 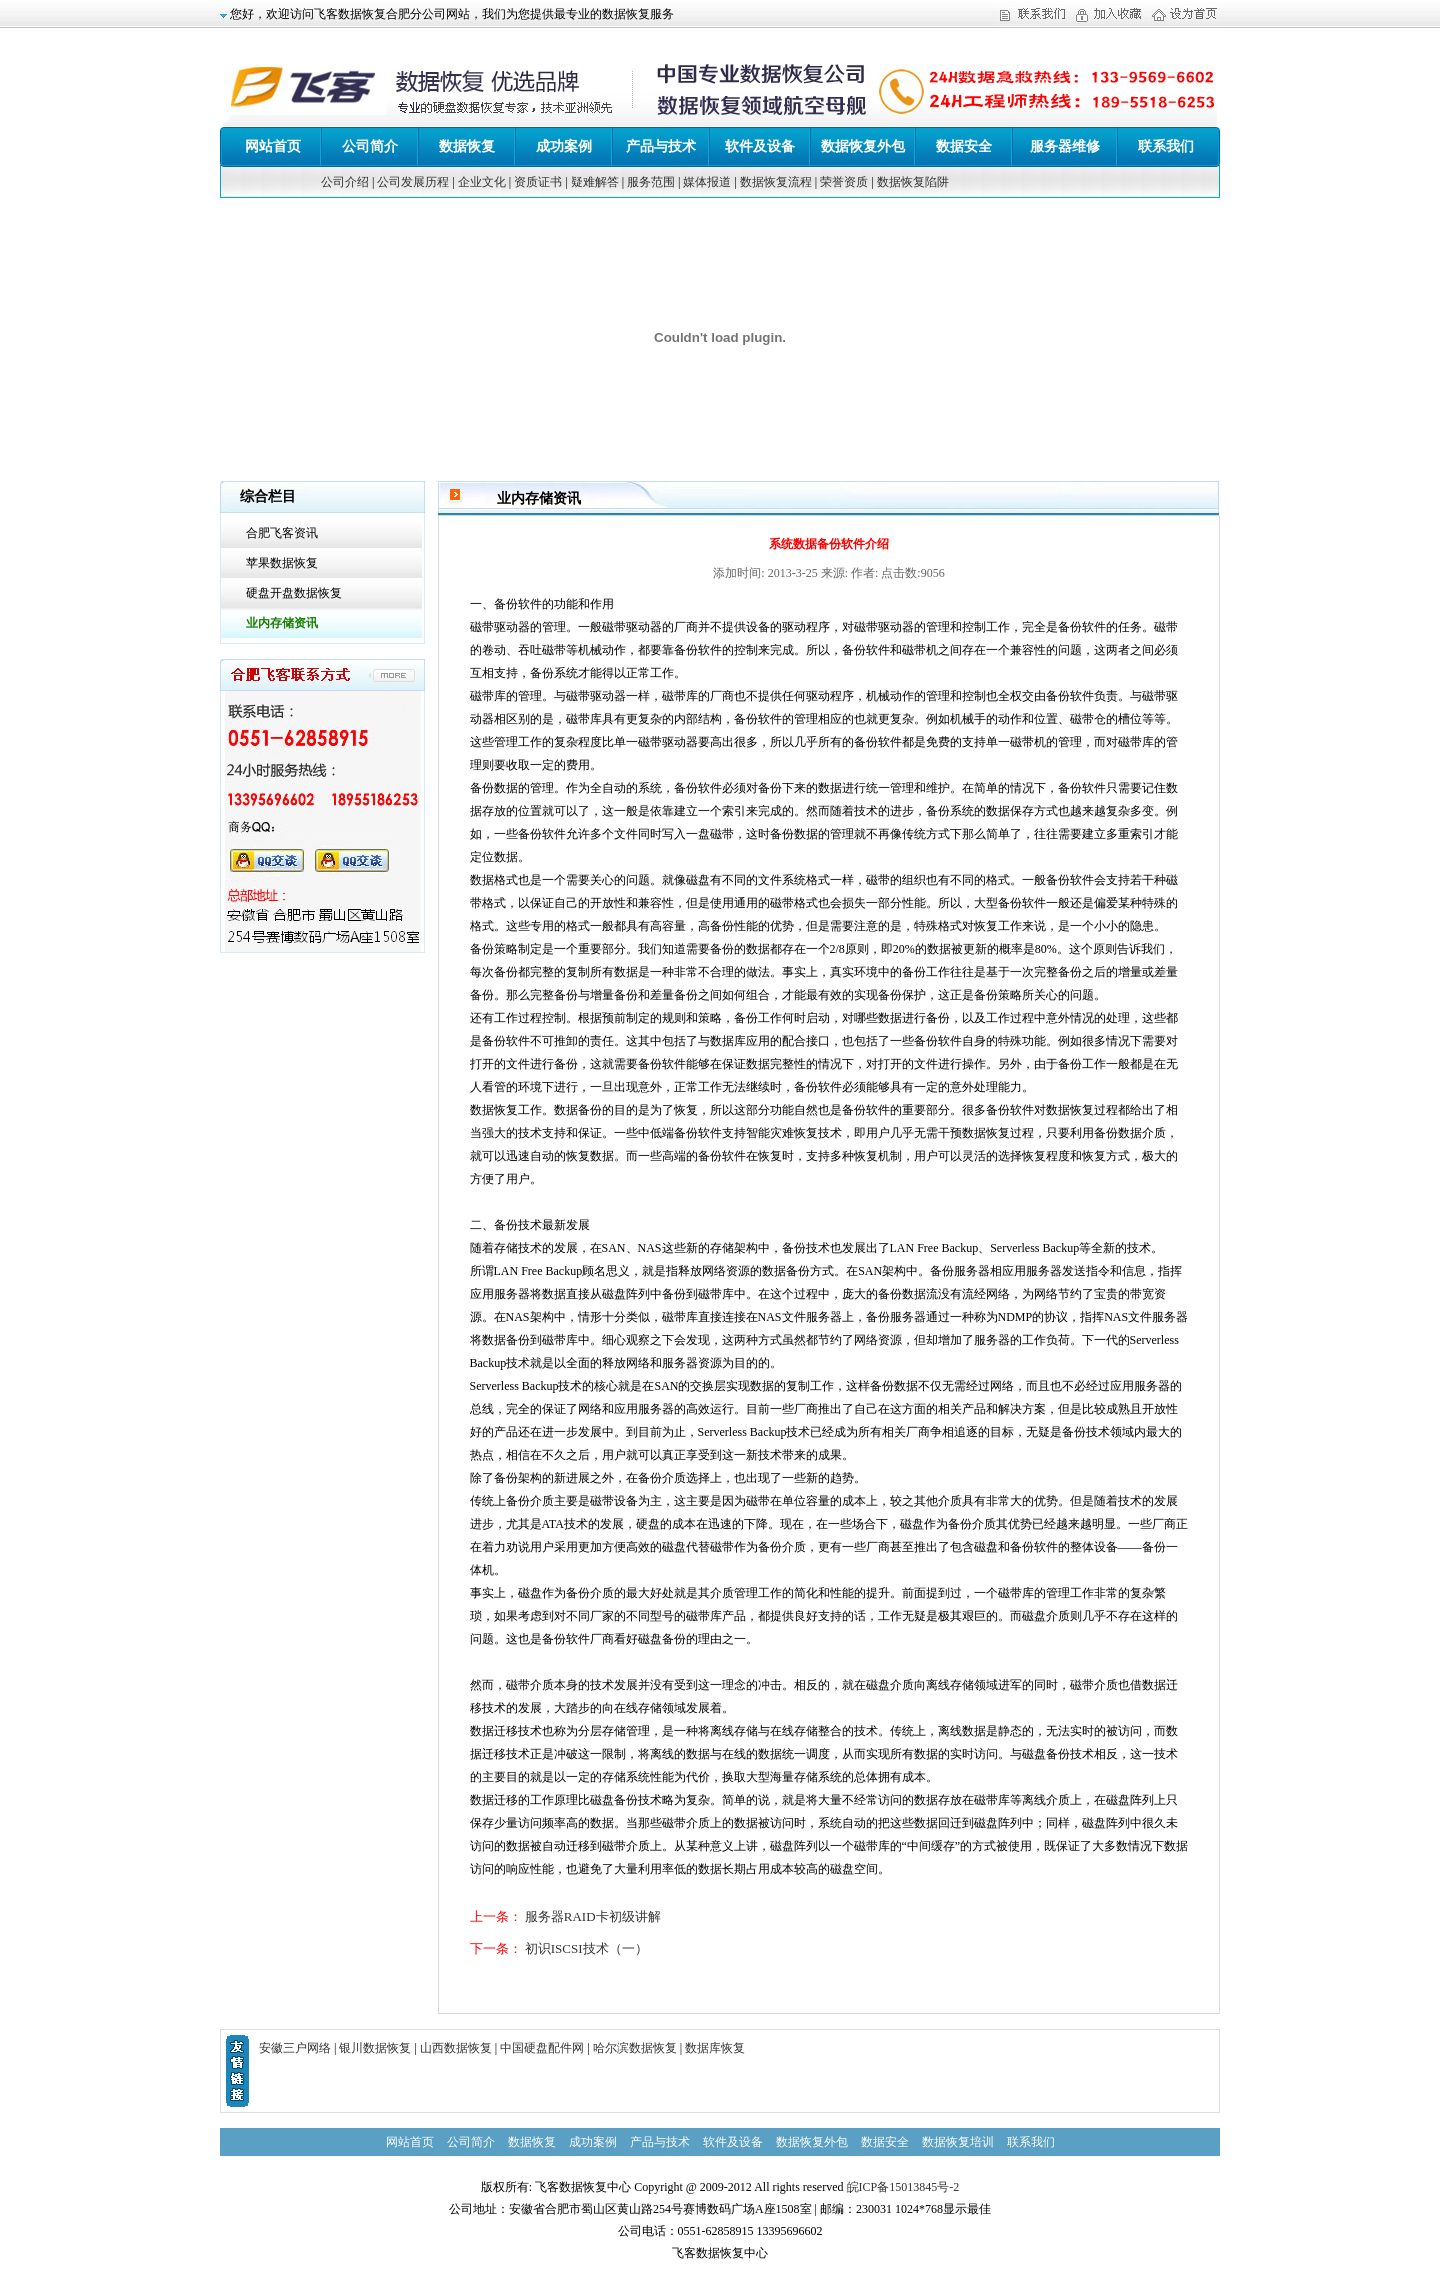 I want to click on 苹果数据恢复, so click(x=282, y=563).